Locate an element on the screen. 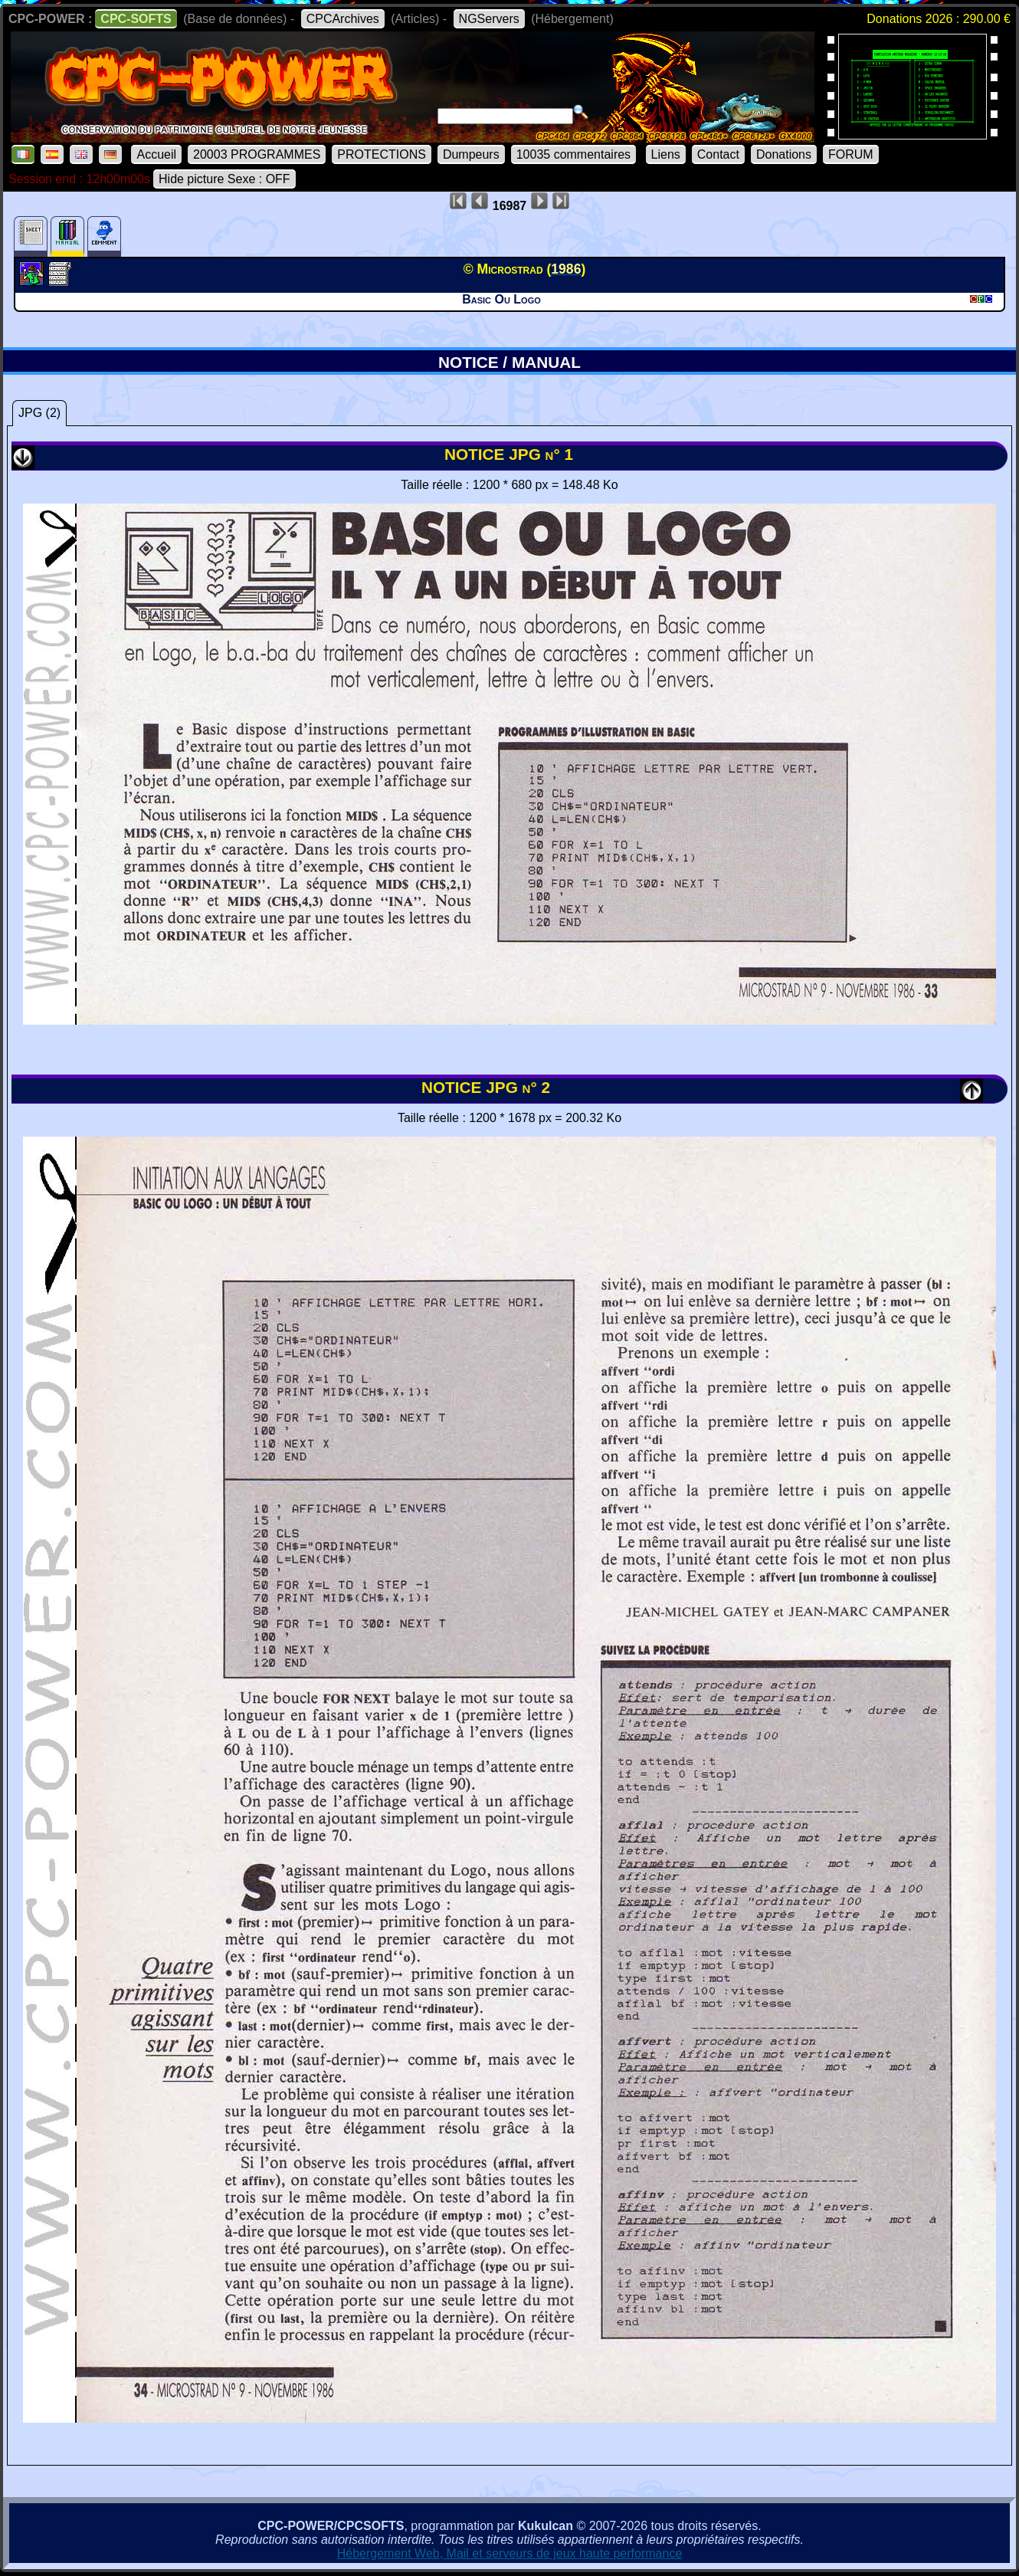 This screenshot has width=1019, height=2576. Liens is located at coordinates (665, 154).